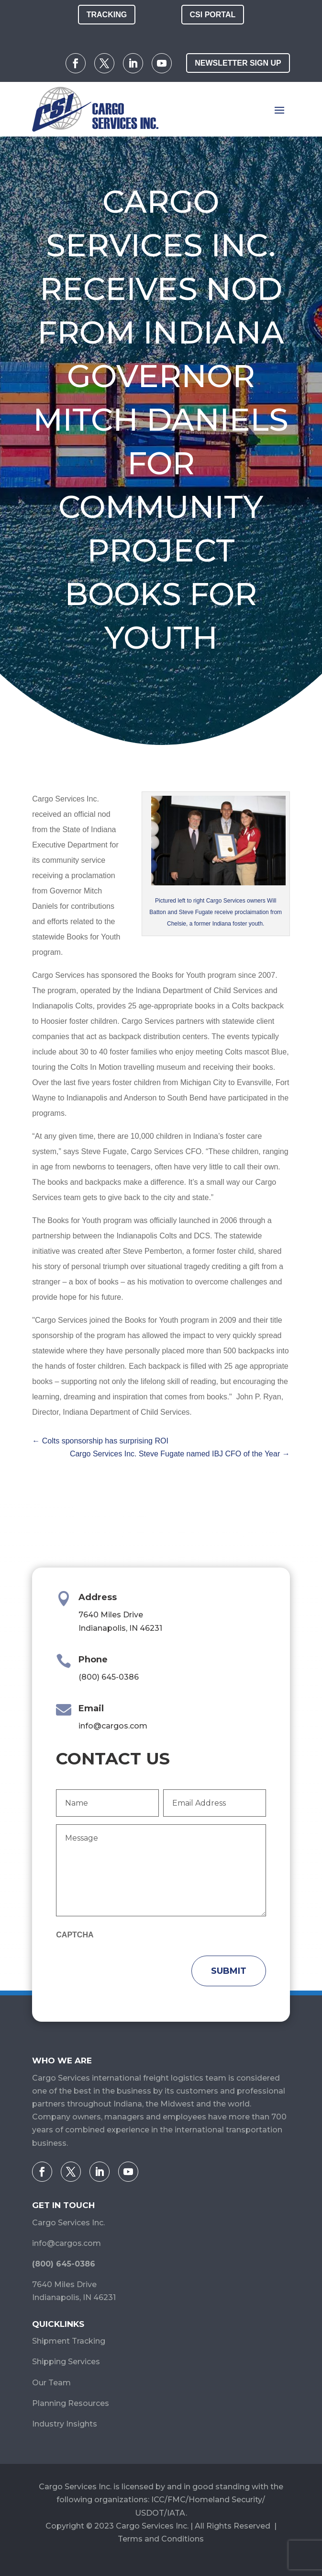  Describe the element at coordinates (74, 1935) in the screenshot. I see `CAPTCHA` at that location.